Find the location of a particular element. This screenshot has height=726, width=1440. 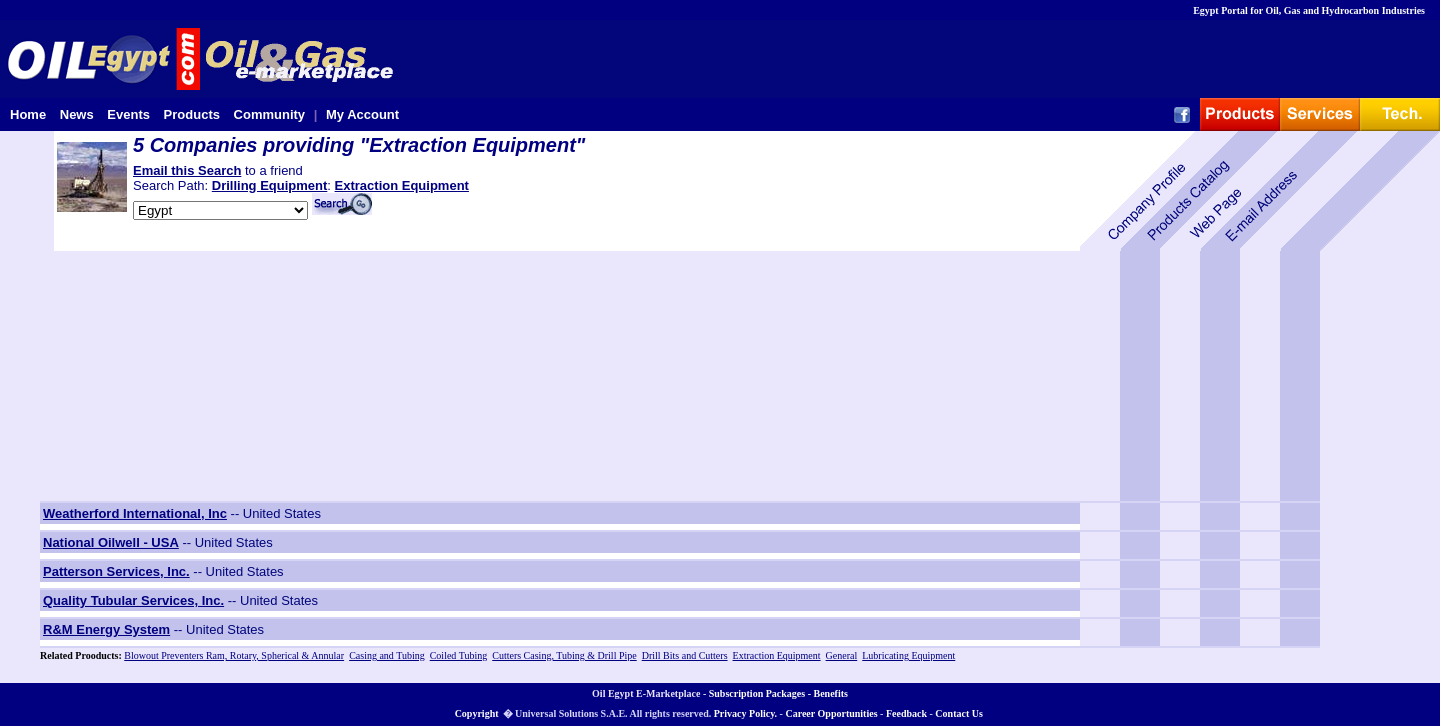

Contact Us is located at coordinates (959, 713).